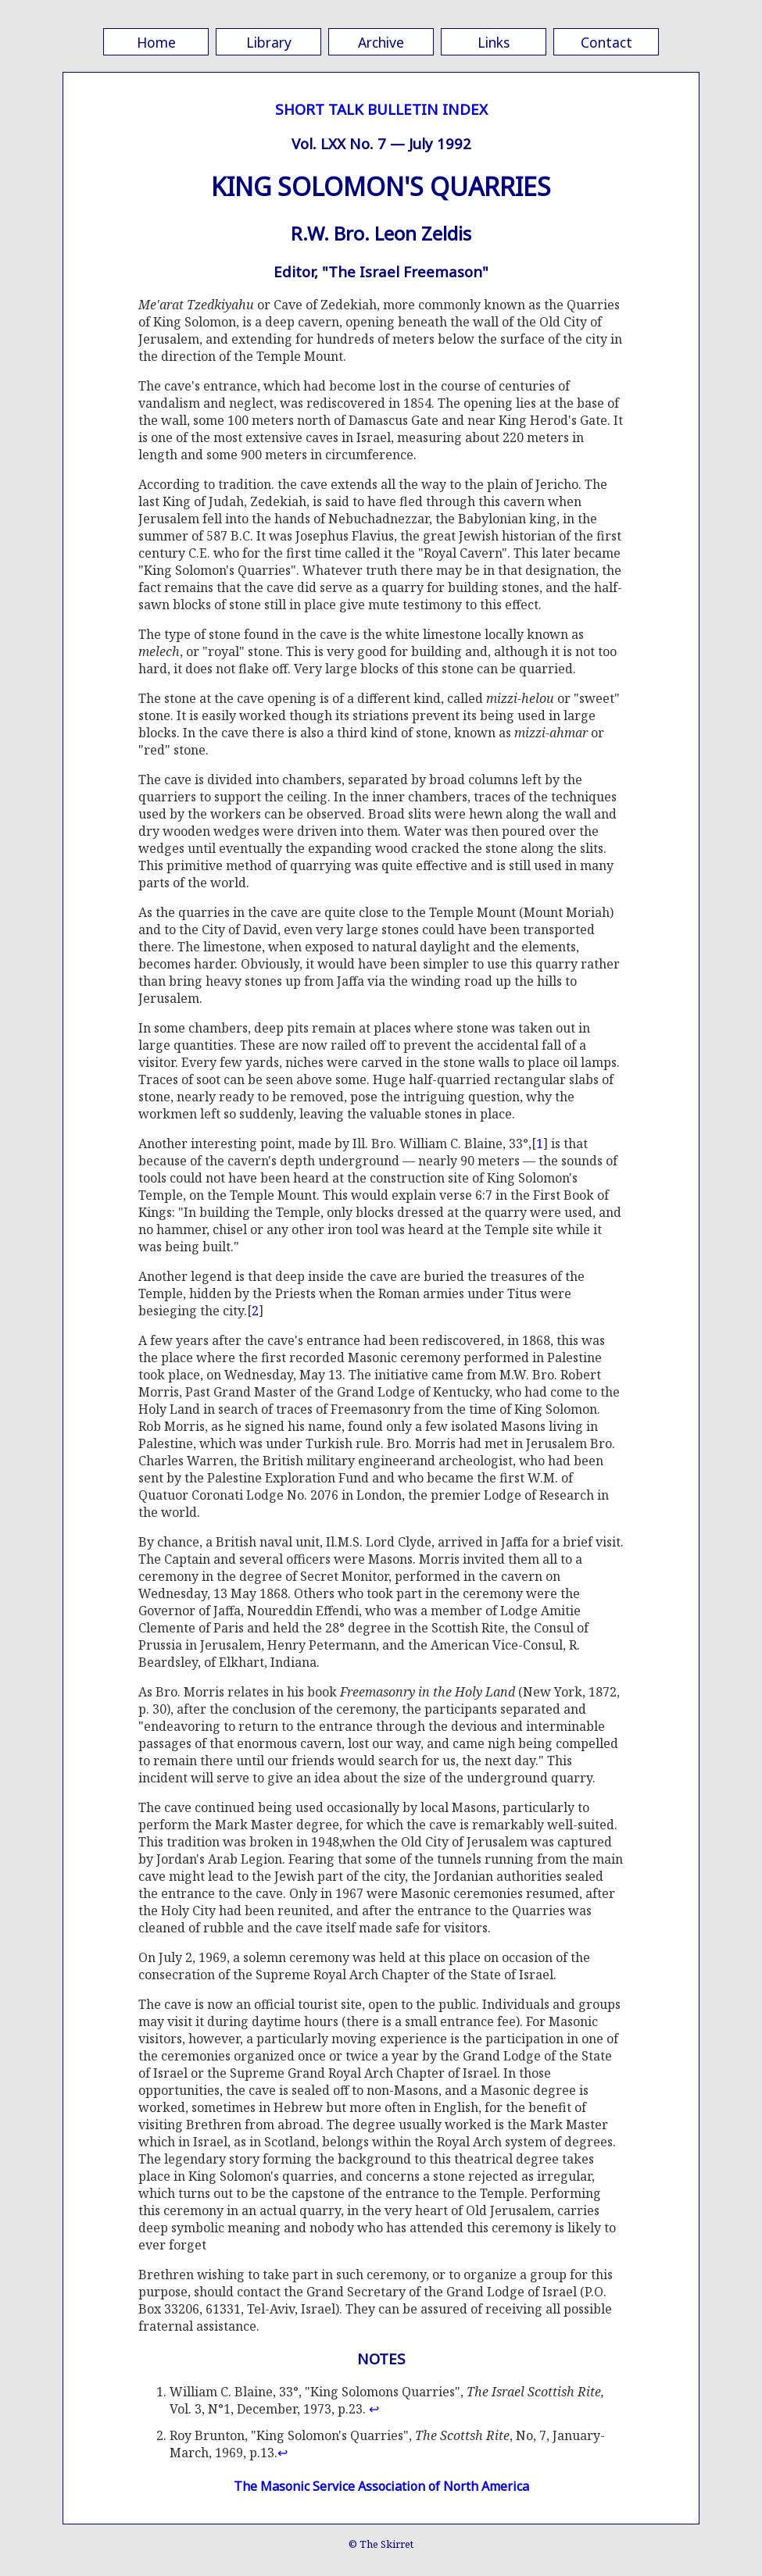 The image size is (762, 2576). Describe the element at coordinates (381, 2486) in the screenshot. I see `The Masonic Service Association of North America` at that location.